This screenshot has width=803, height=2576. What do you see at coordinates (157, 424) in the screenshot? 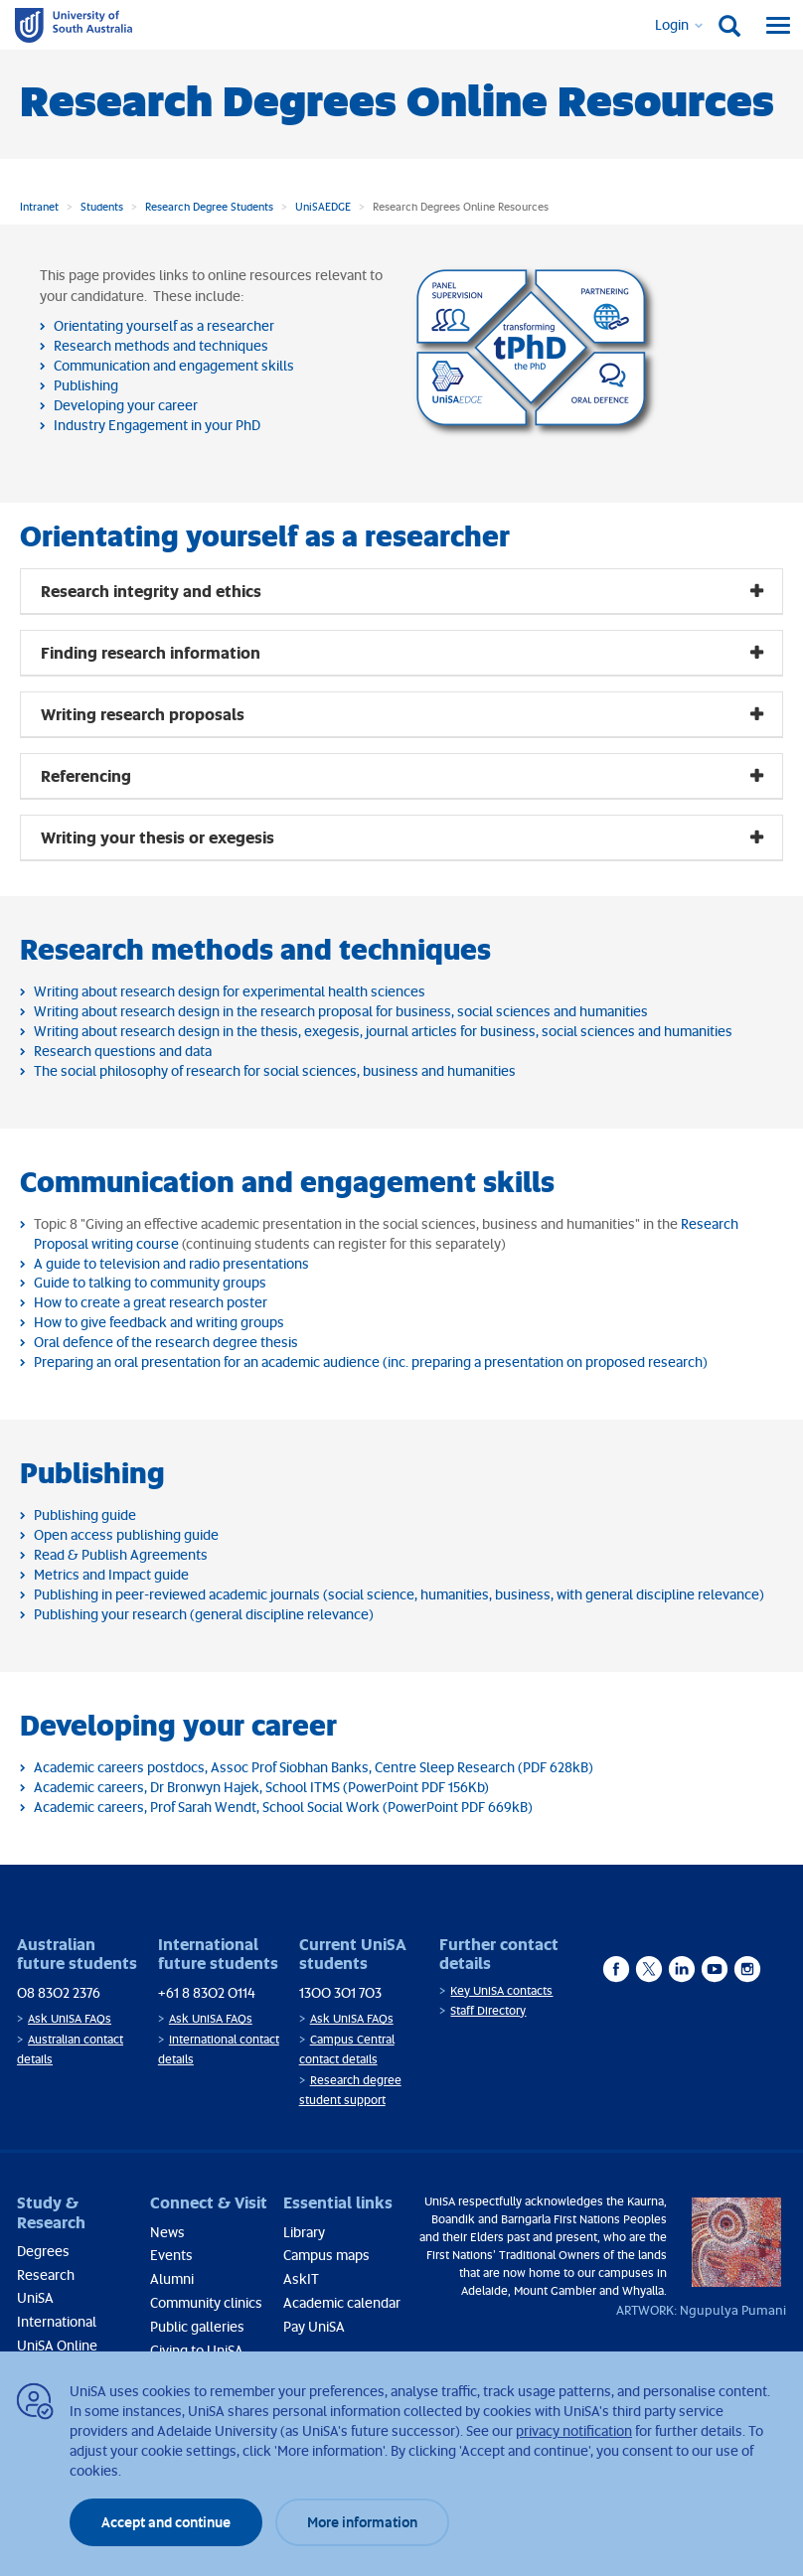
I see `Industry Engagement in your PhD` at bounding box center [157, 424].